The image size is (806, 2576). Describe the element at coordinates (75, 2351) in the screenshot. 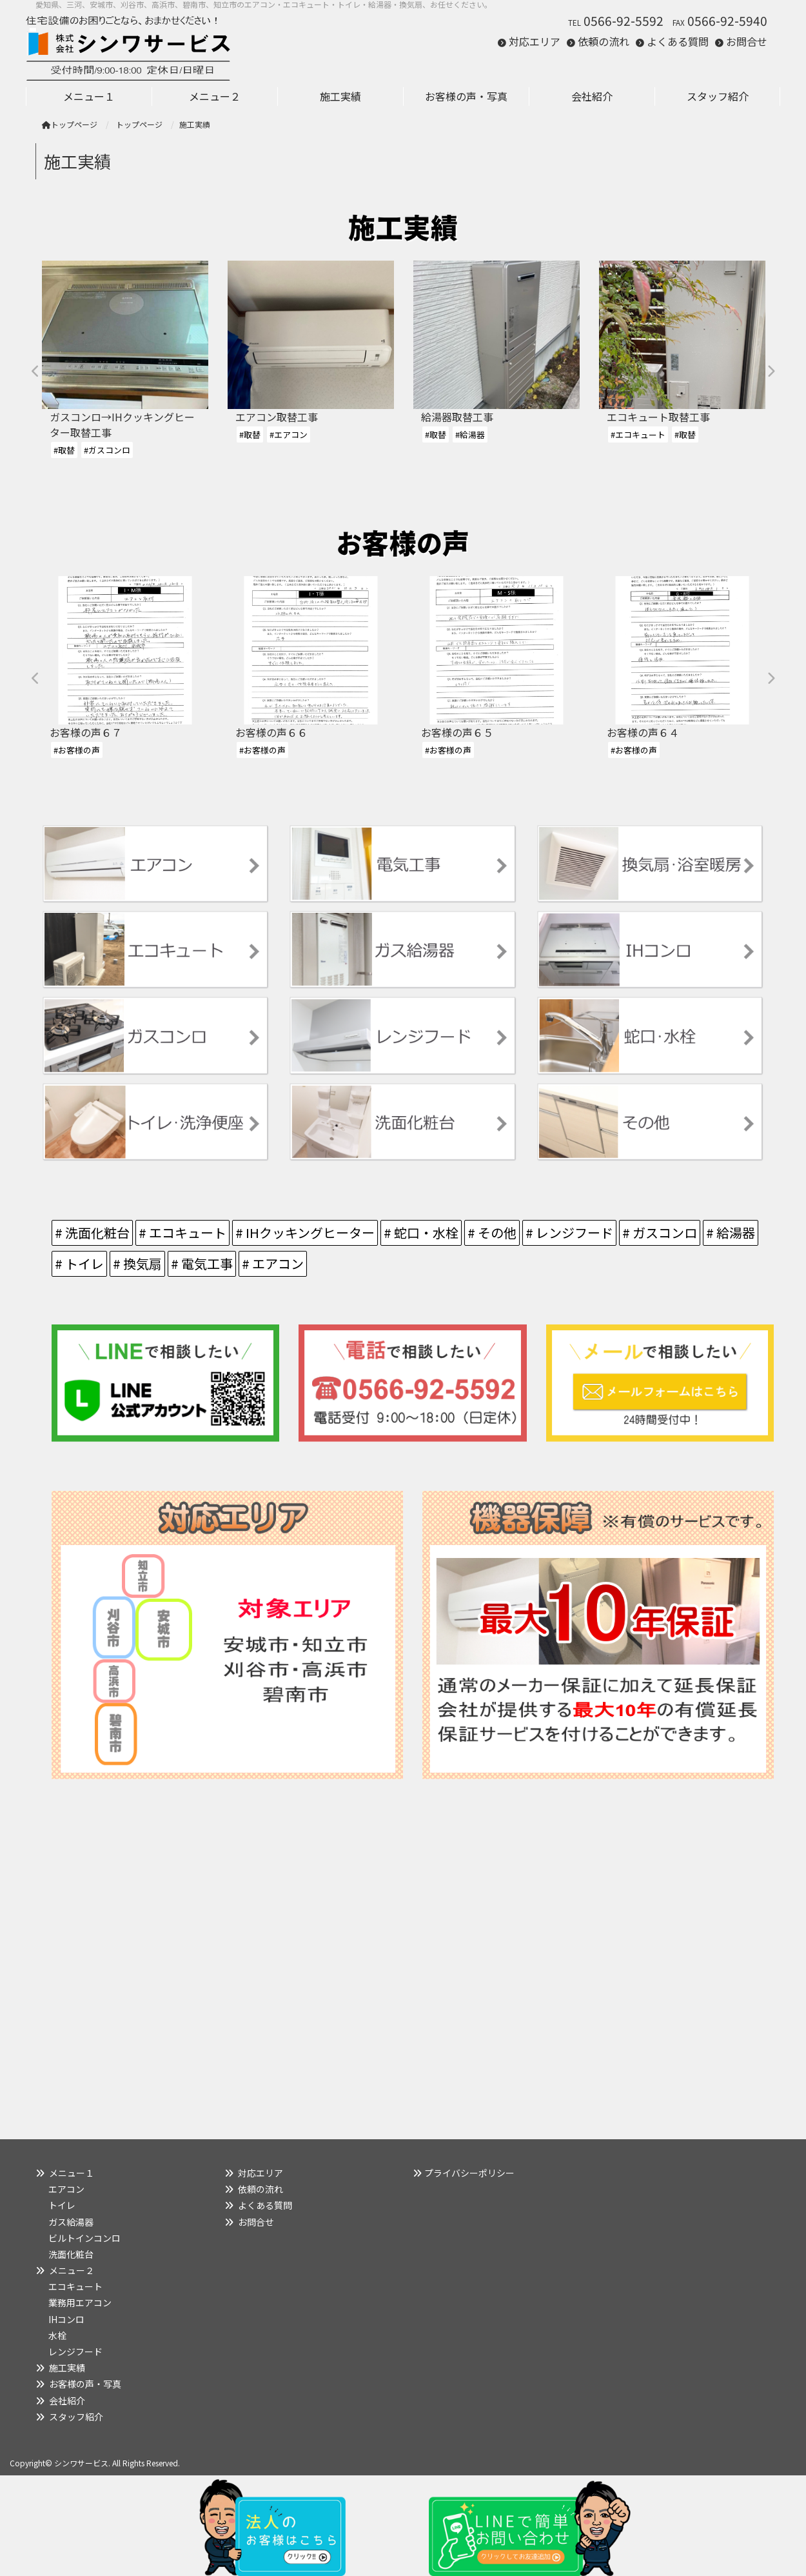

I see `レンジフード` at that location.